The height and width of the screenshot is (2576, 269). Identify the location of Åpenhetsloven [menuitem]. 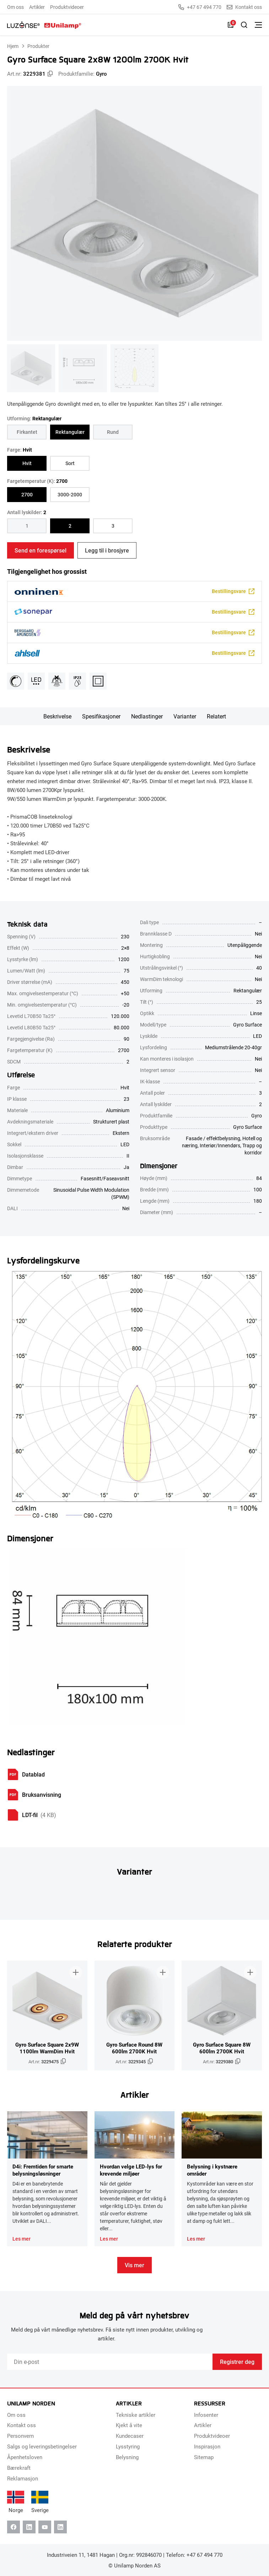
(24, 2457).